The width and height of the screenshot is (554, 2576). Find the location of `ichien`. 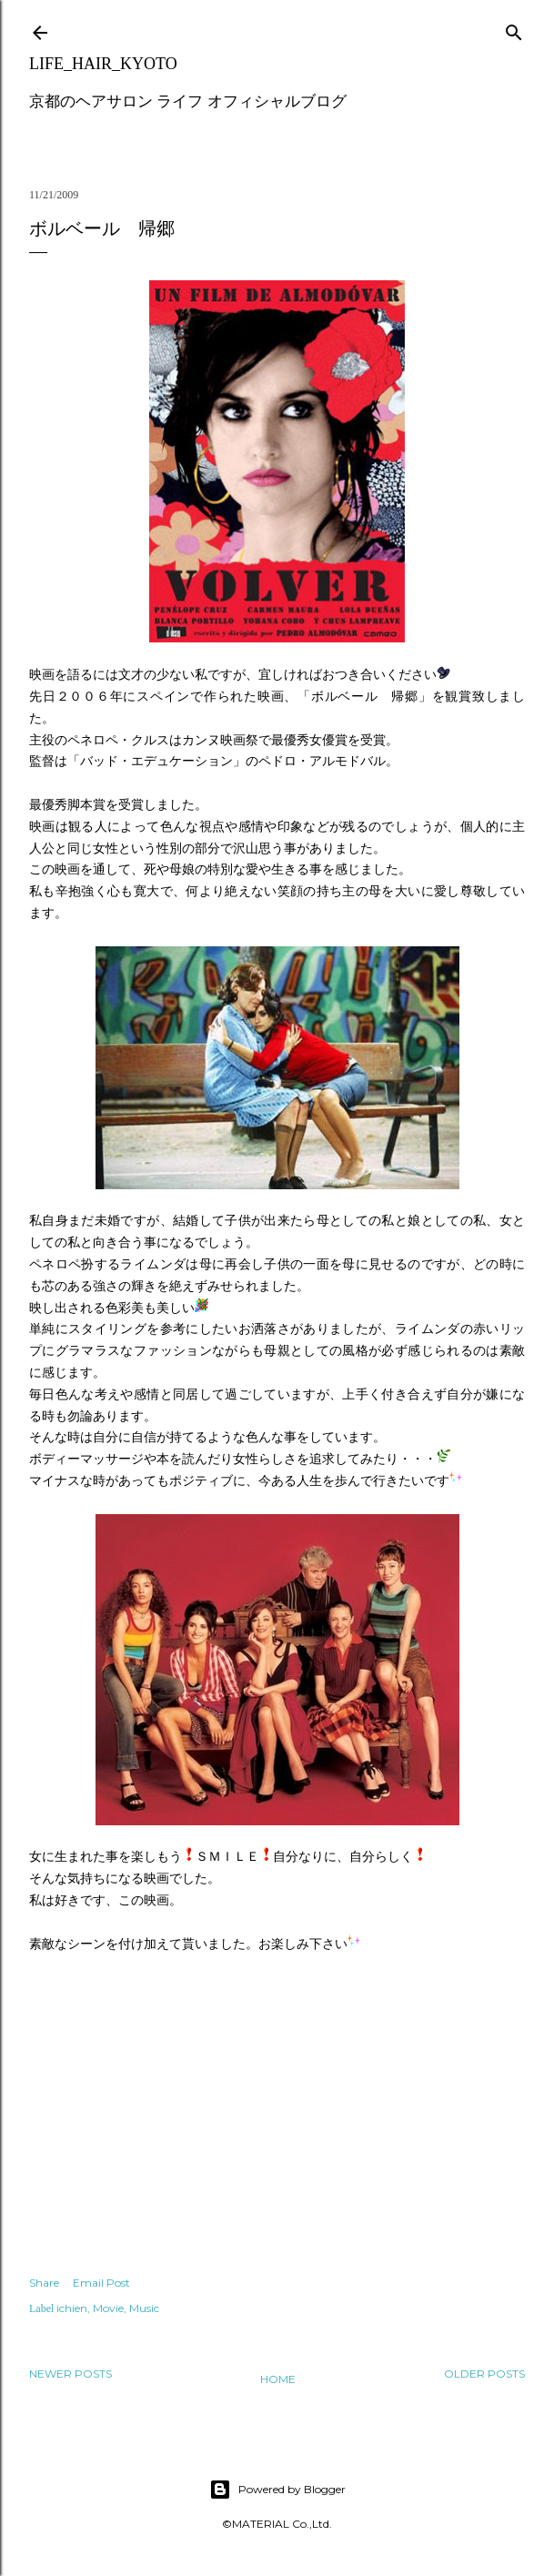

ichien is located at coordinates (71, 2308).